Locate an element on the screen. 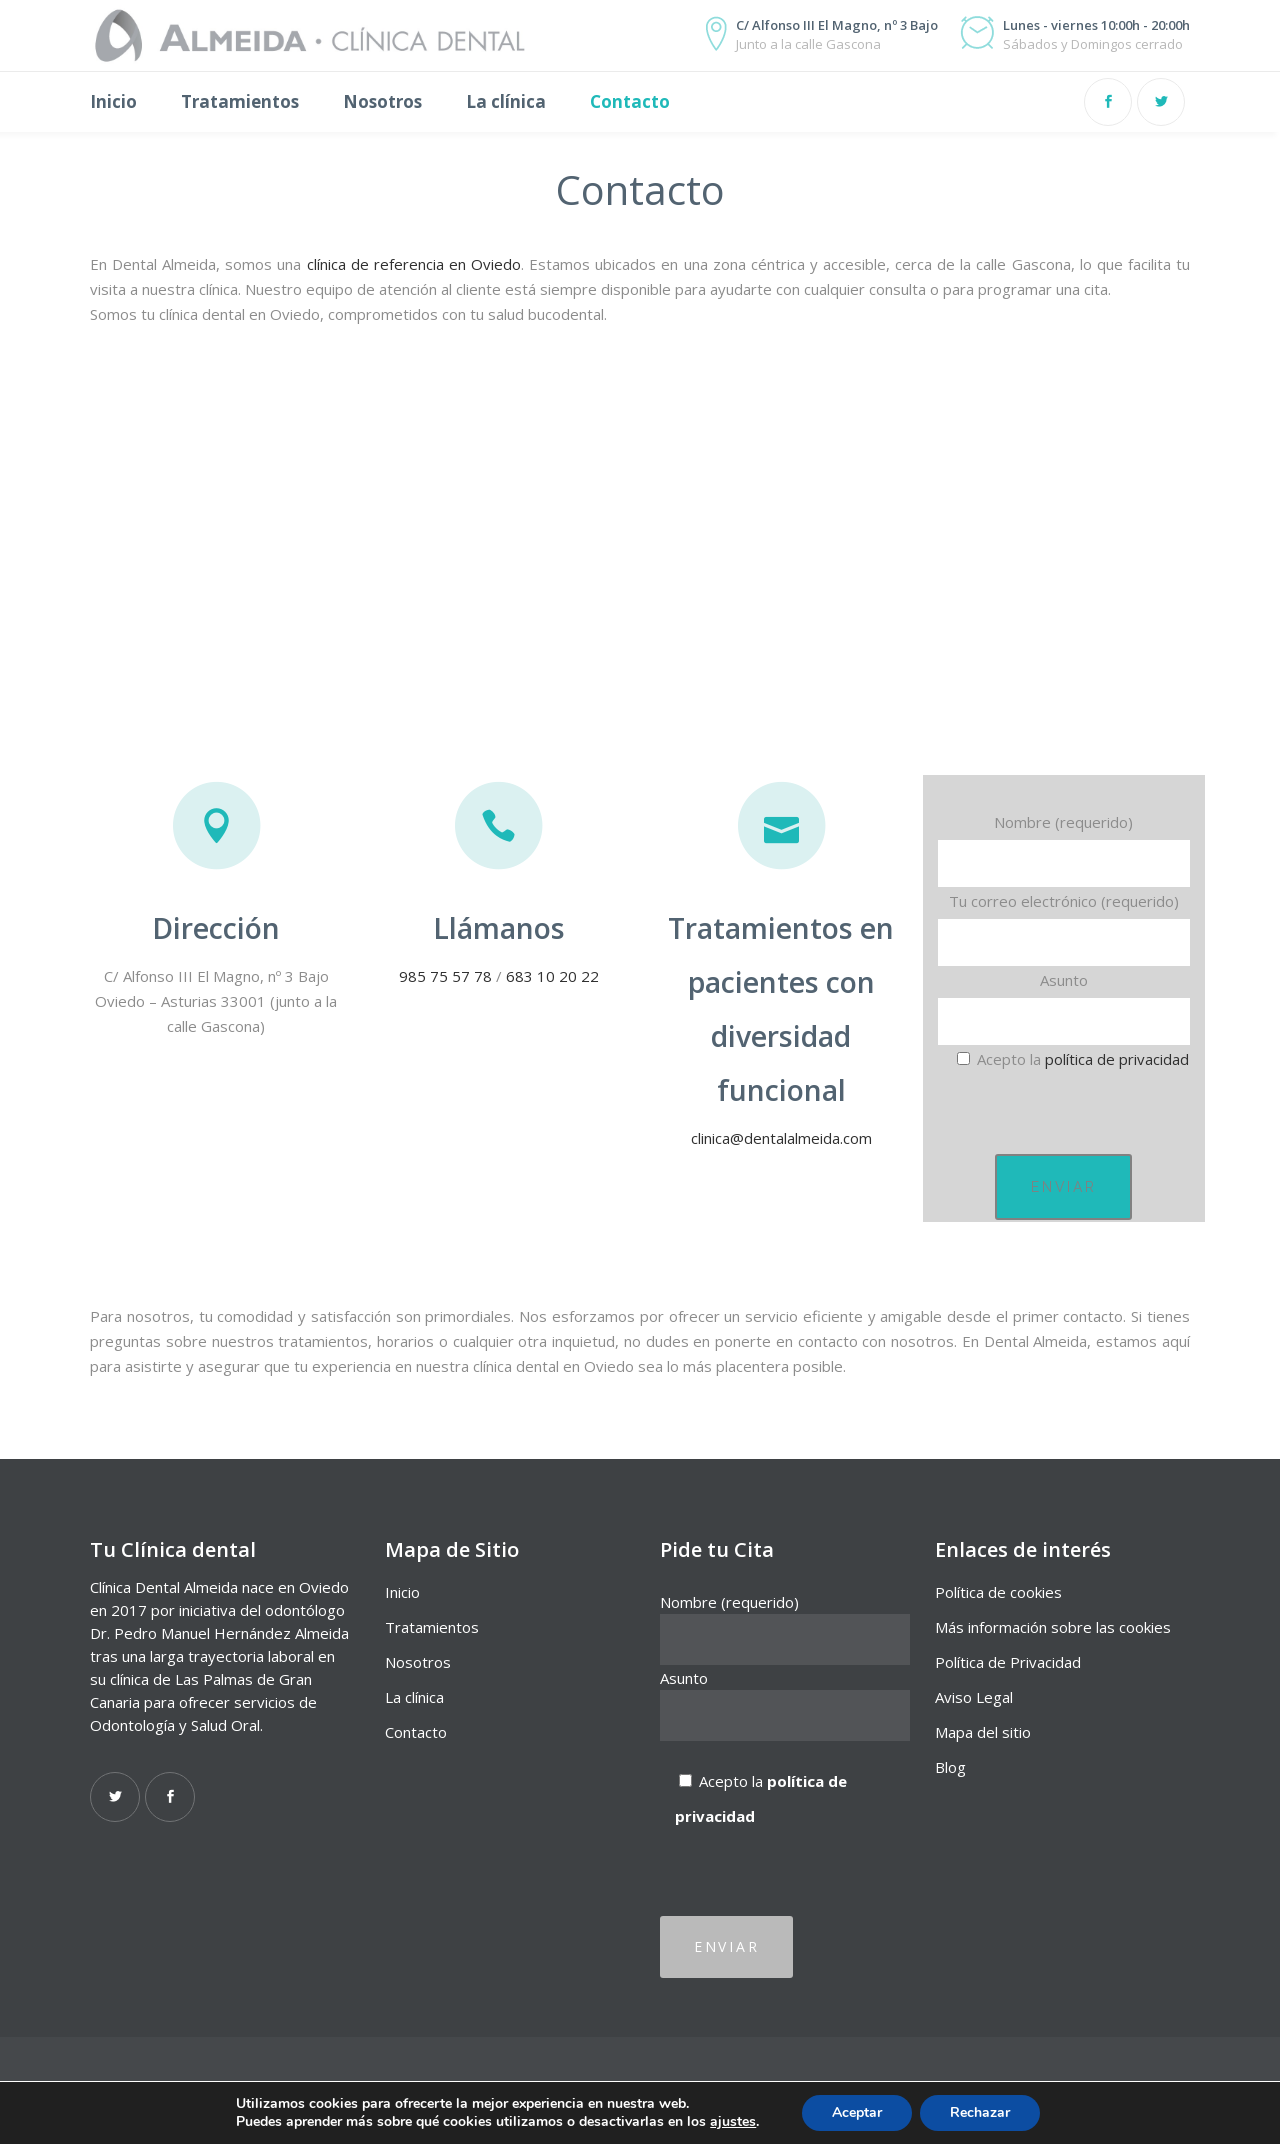  Mapa del sitio is located at coordinates (983, 1732).